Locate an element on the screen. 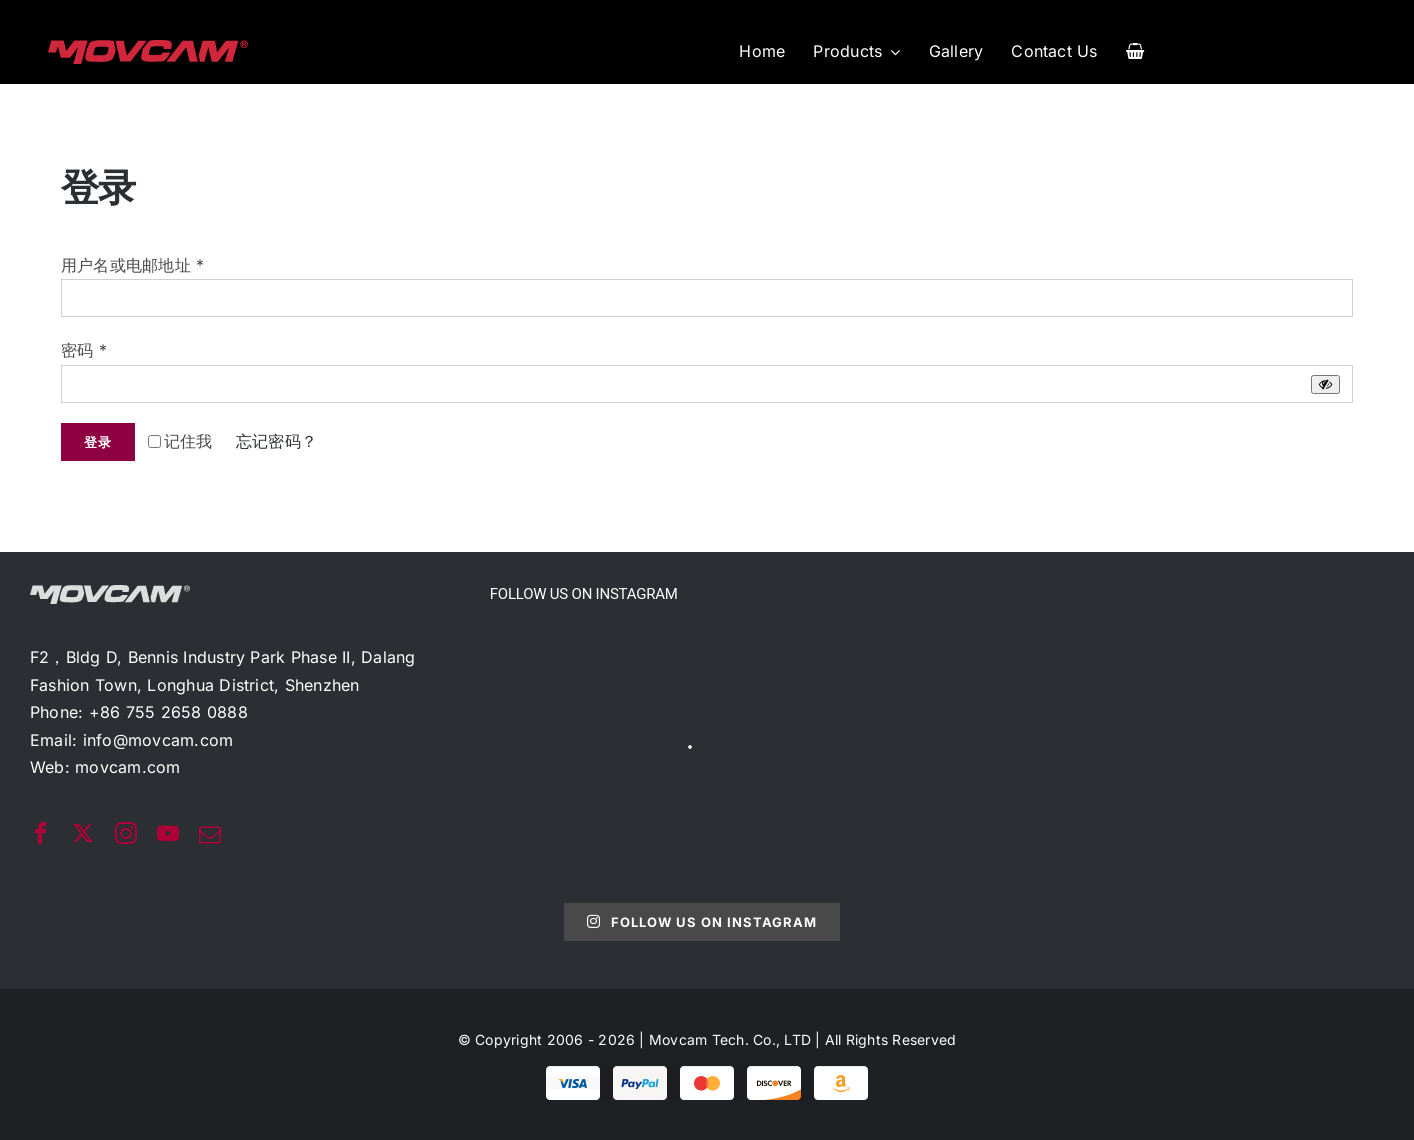 Image resolution: width=1414 pixels, height=1140 pixels. 密码 is located at coordinates (84, 350).